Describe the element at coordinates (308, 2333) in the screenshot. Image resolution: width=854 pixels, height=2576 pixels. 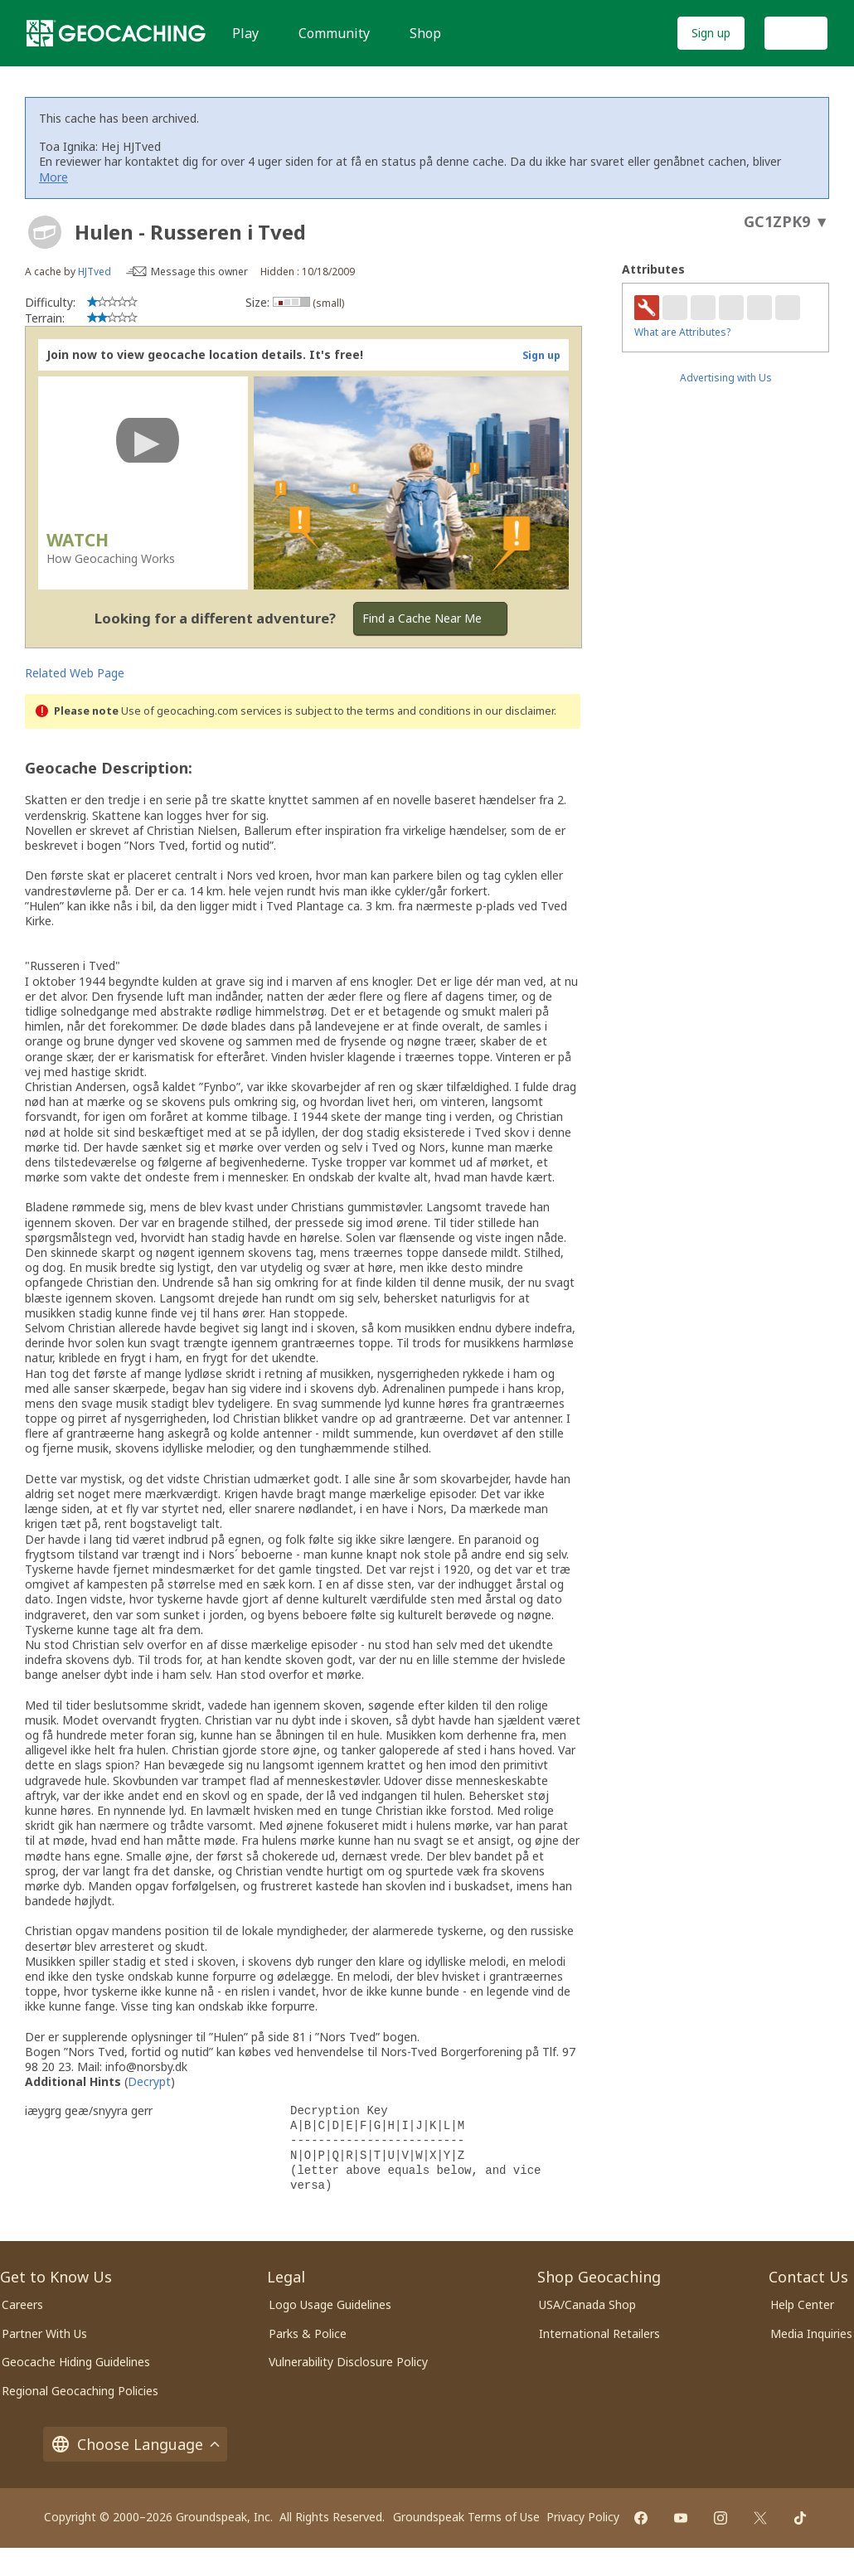
I see `Parks & Police` at that location.